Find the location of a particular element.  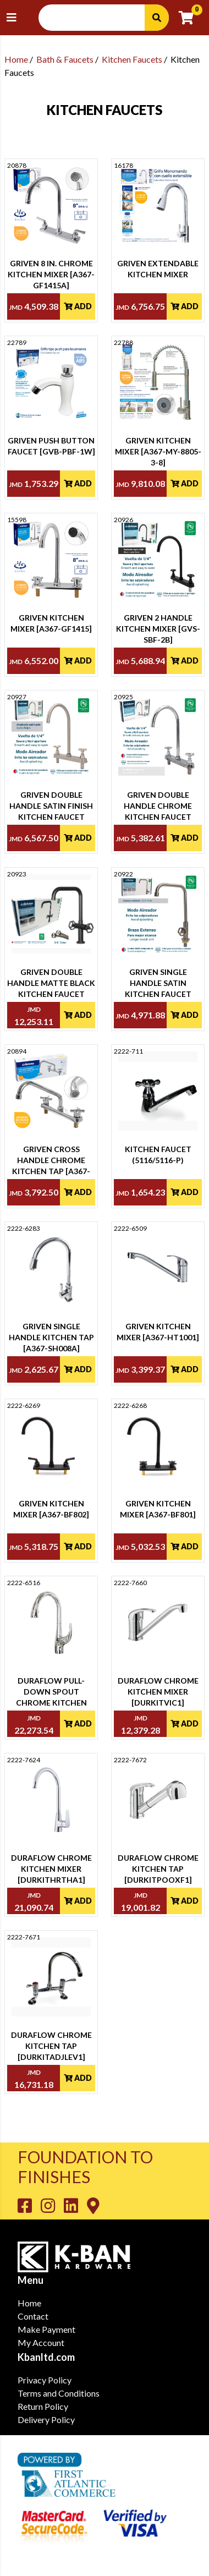

Home is located at coordinates (16, 59).